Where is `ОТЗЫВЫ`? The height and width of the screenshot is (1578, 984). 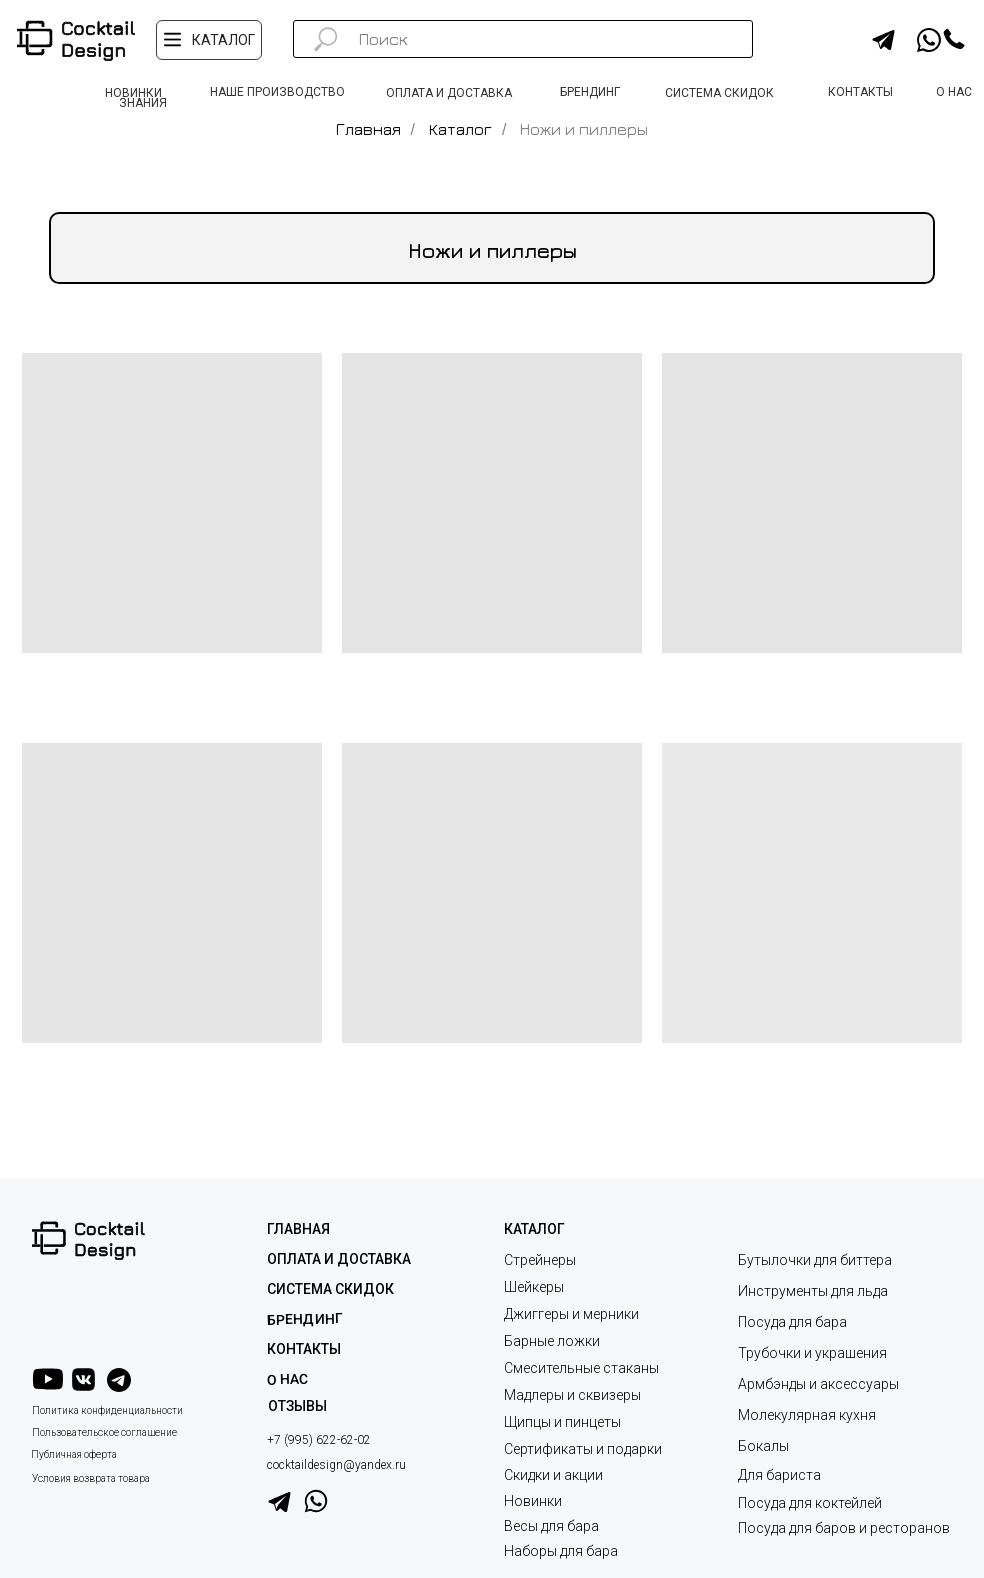 ОТЗЫВЫ is located at coordinates (297, 1406).